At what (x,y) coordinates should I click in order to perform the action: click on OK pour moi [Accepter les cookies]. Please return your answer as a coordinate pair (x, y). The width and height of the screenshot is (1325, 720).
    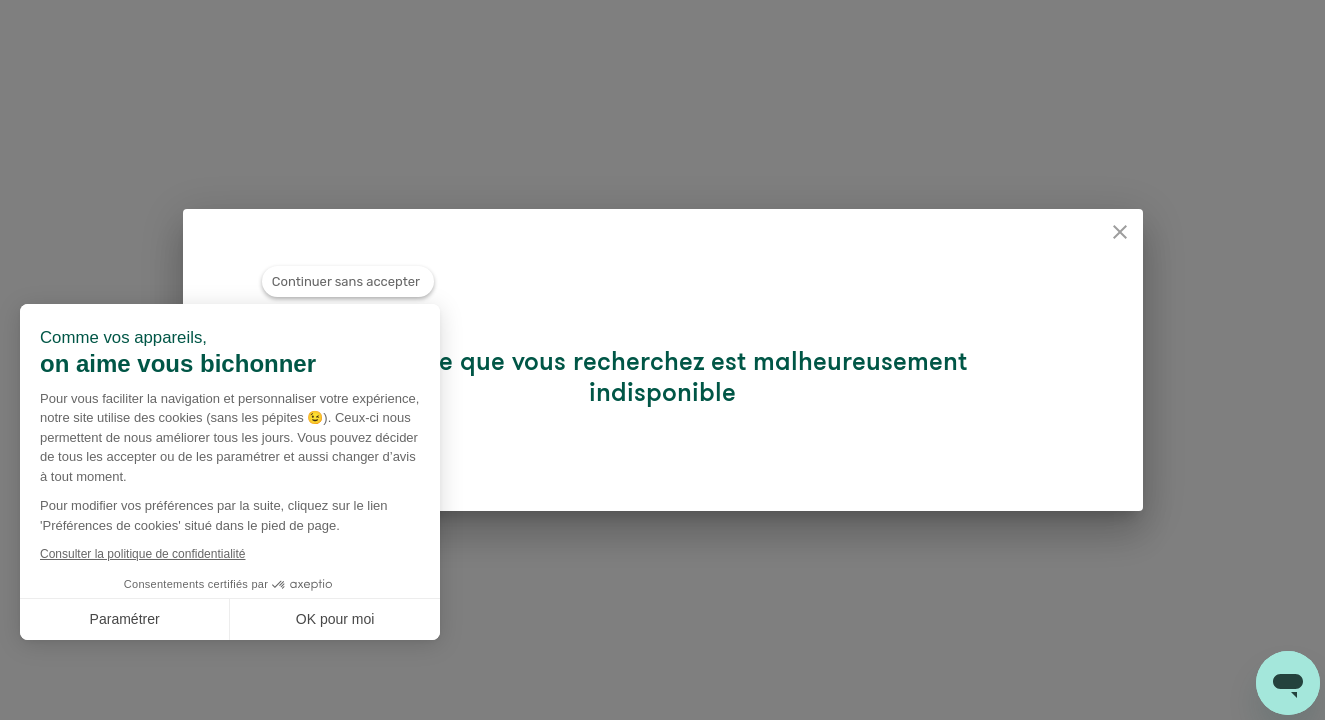
    Looking at the image, I should click on (335, 619).